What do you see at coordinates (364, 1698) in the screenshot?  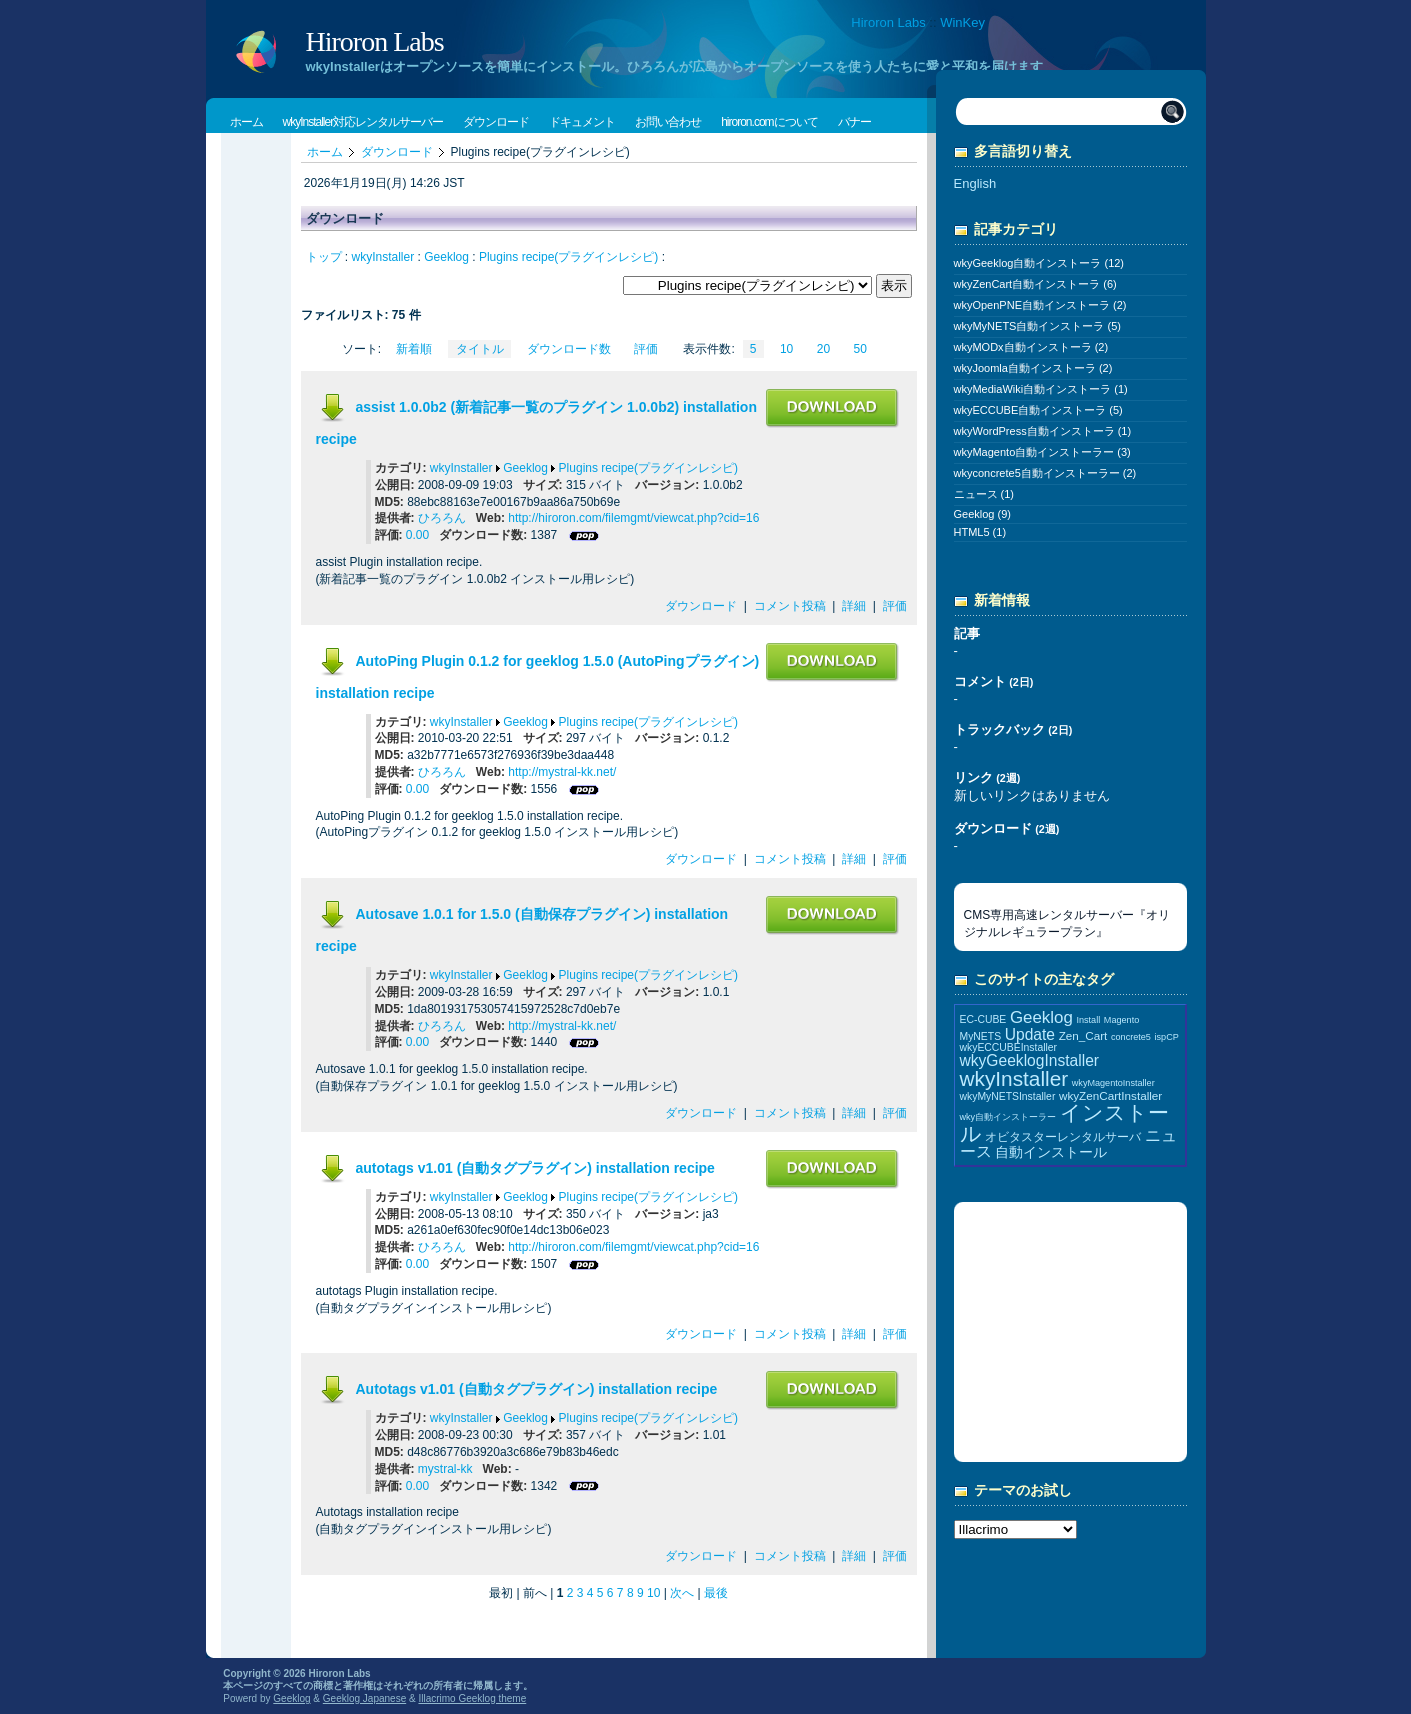 I see `Geeklog Japanese` at bounding box center [364, 1698].